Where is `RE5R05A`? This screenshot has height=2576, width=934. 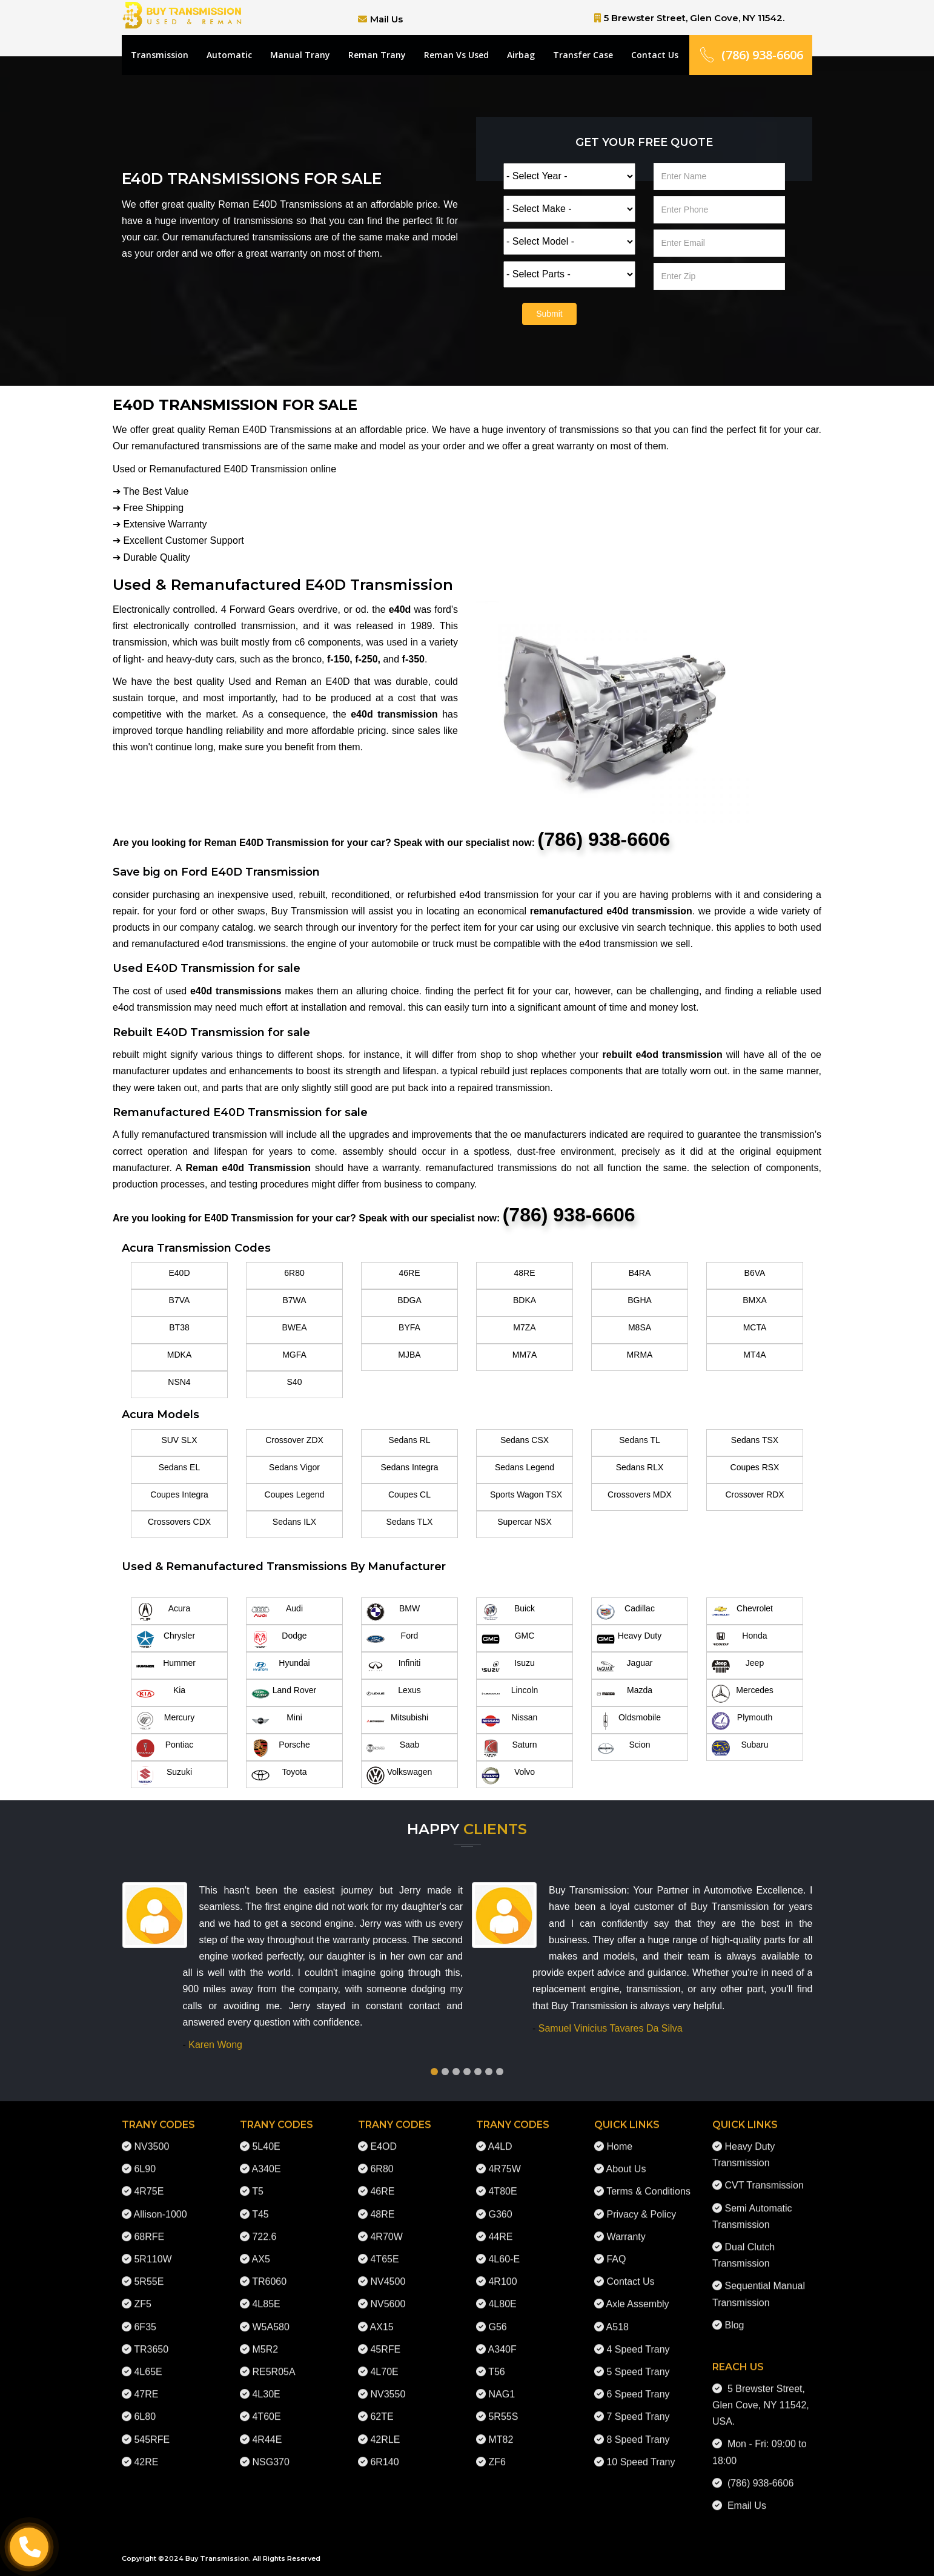 RE5R05A is located at coordinates (273, 2361).